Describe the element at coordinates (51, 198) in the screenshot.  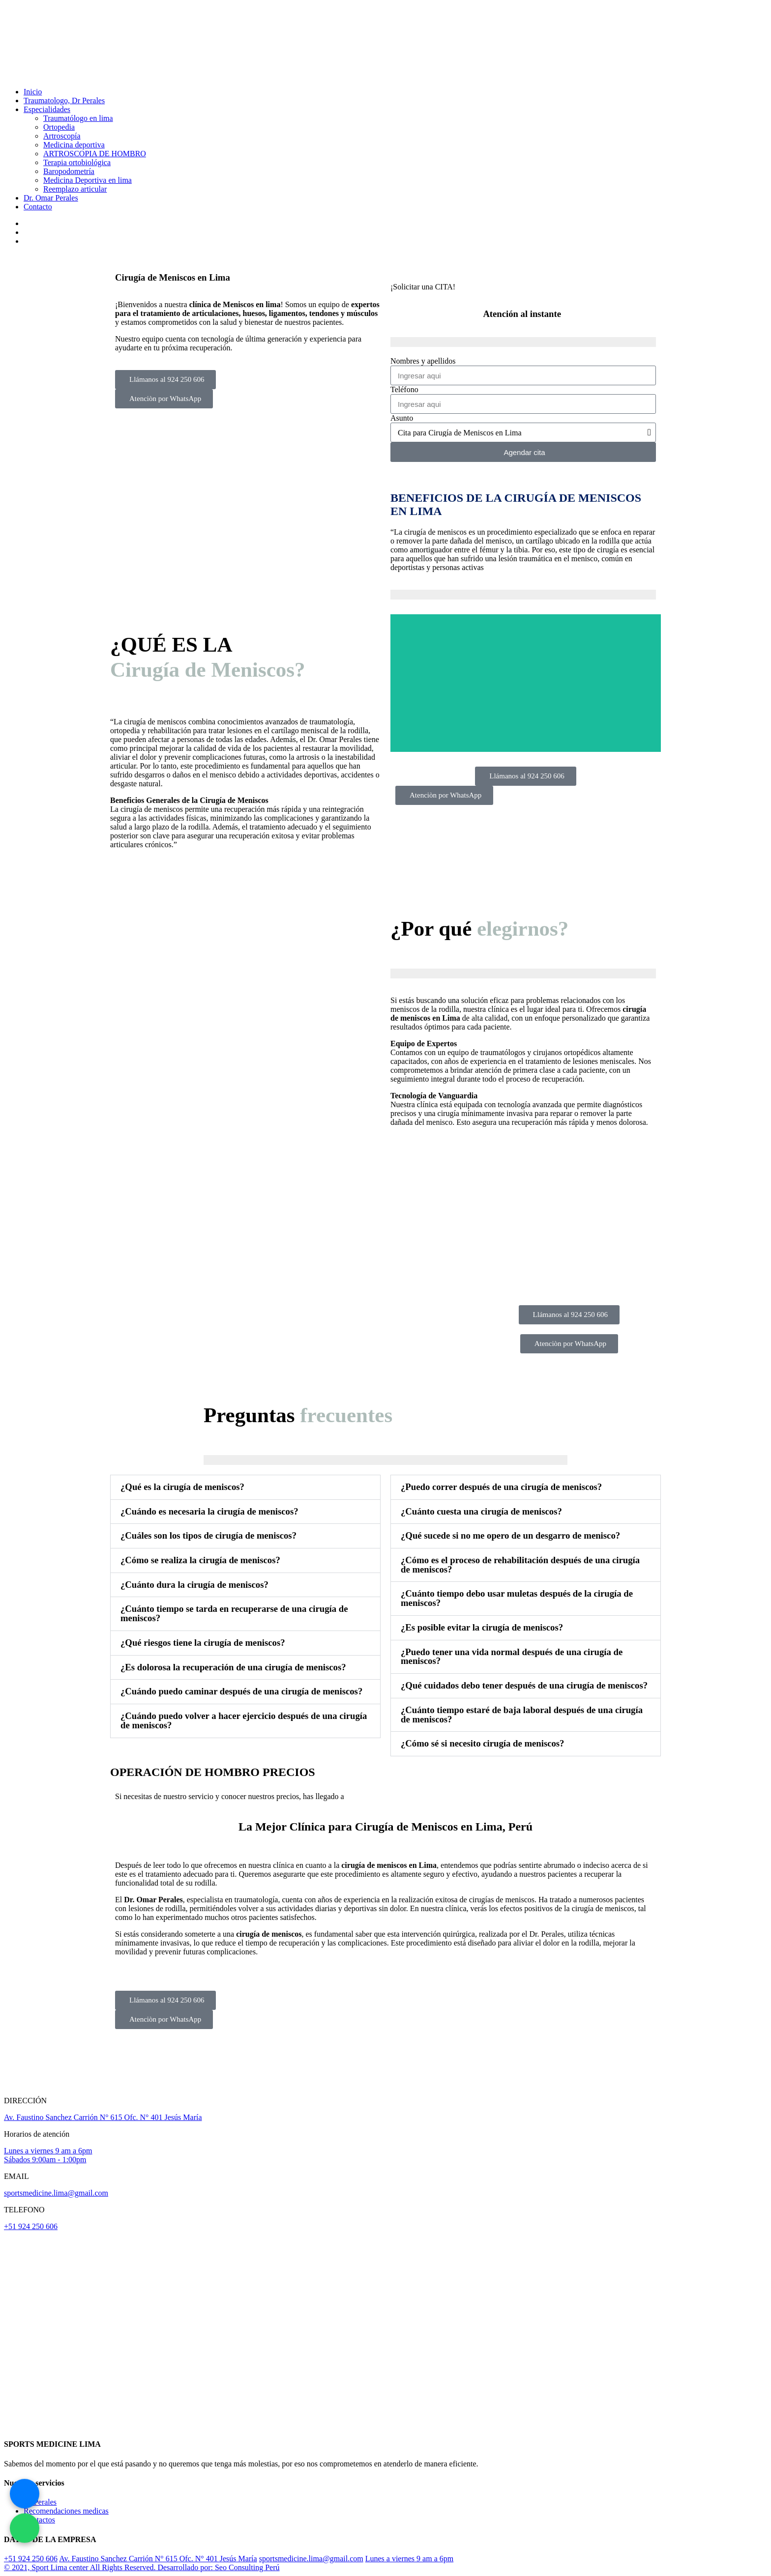
I see `Dr. Omar Perales` at that location.